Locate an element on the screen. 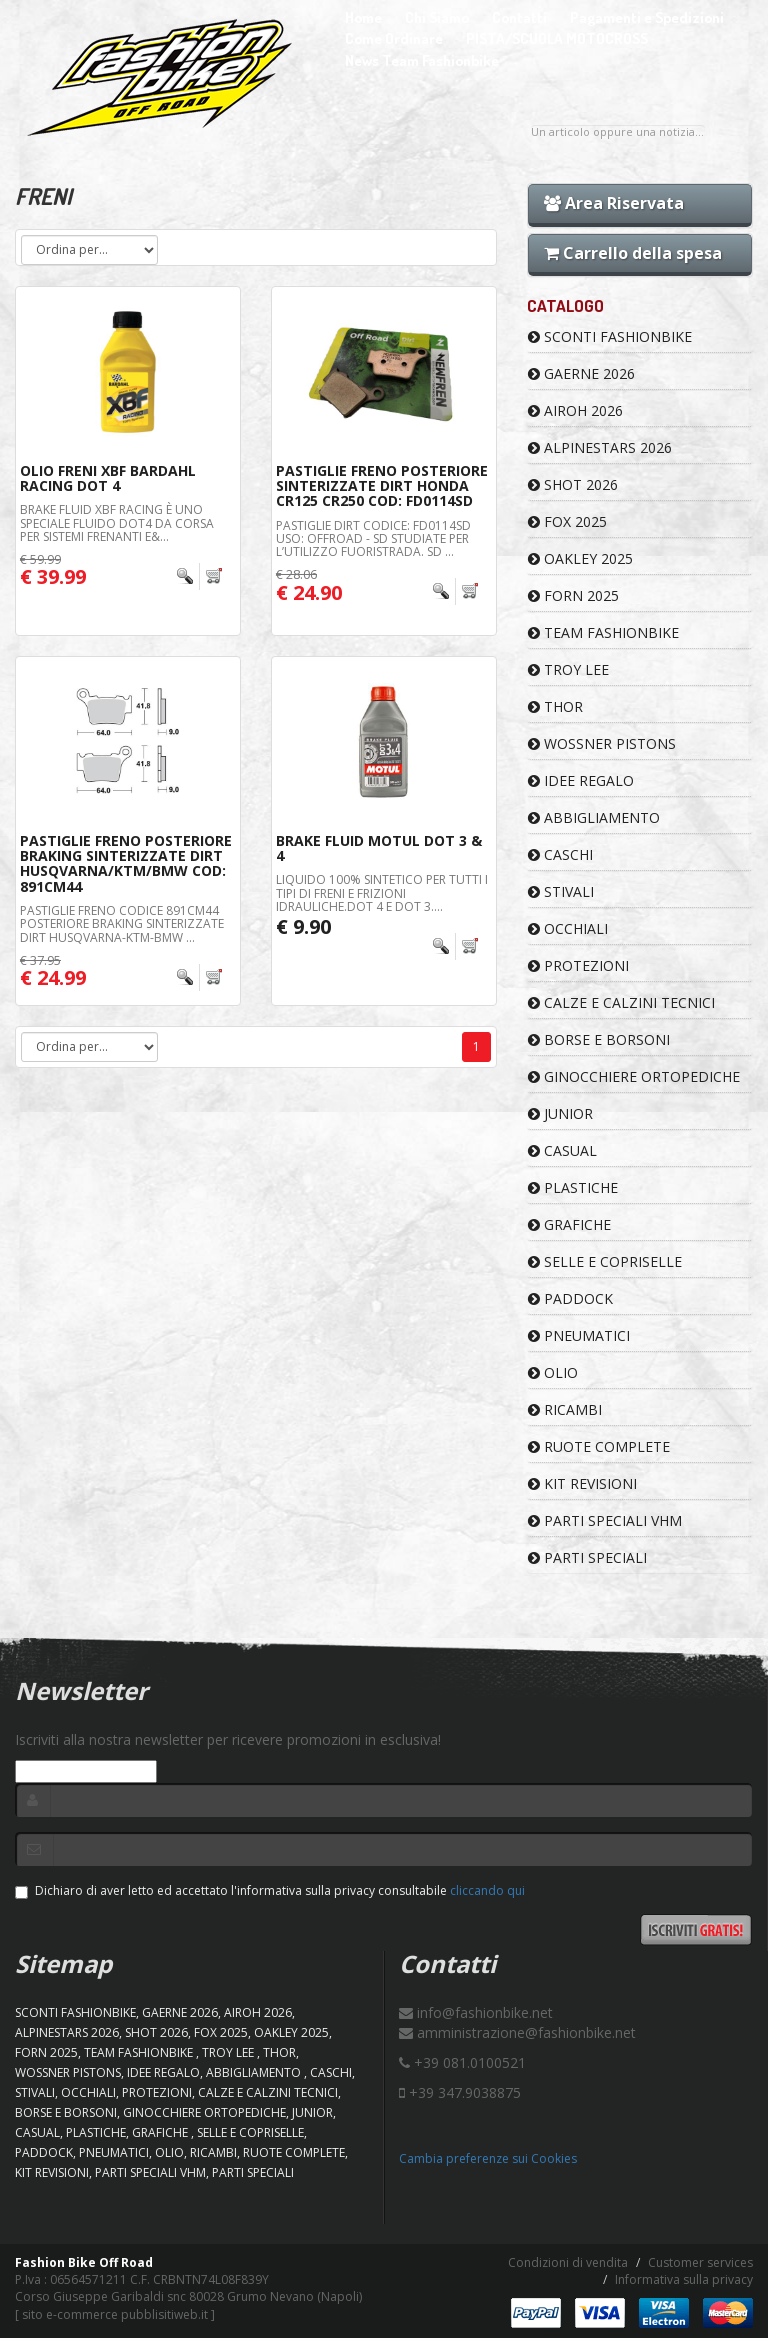 This screenshot has height=2338, width=768. Customer services is located at coordinates (700, 2262).